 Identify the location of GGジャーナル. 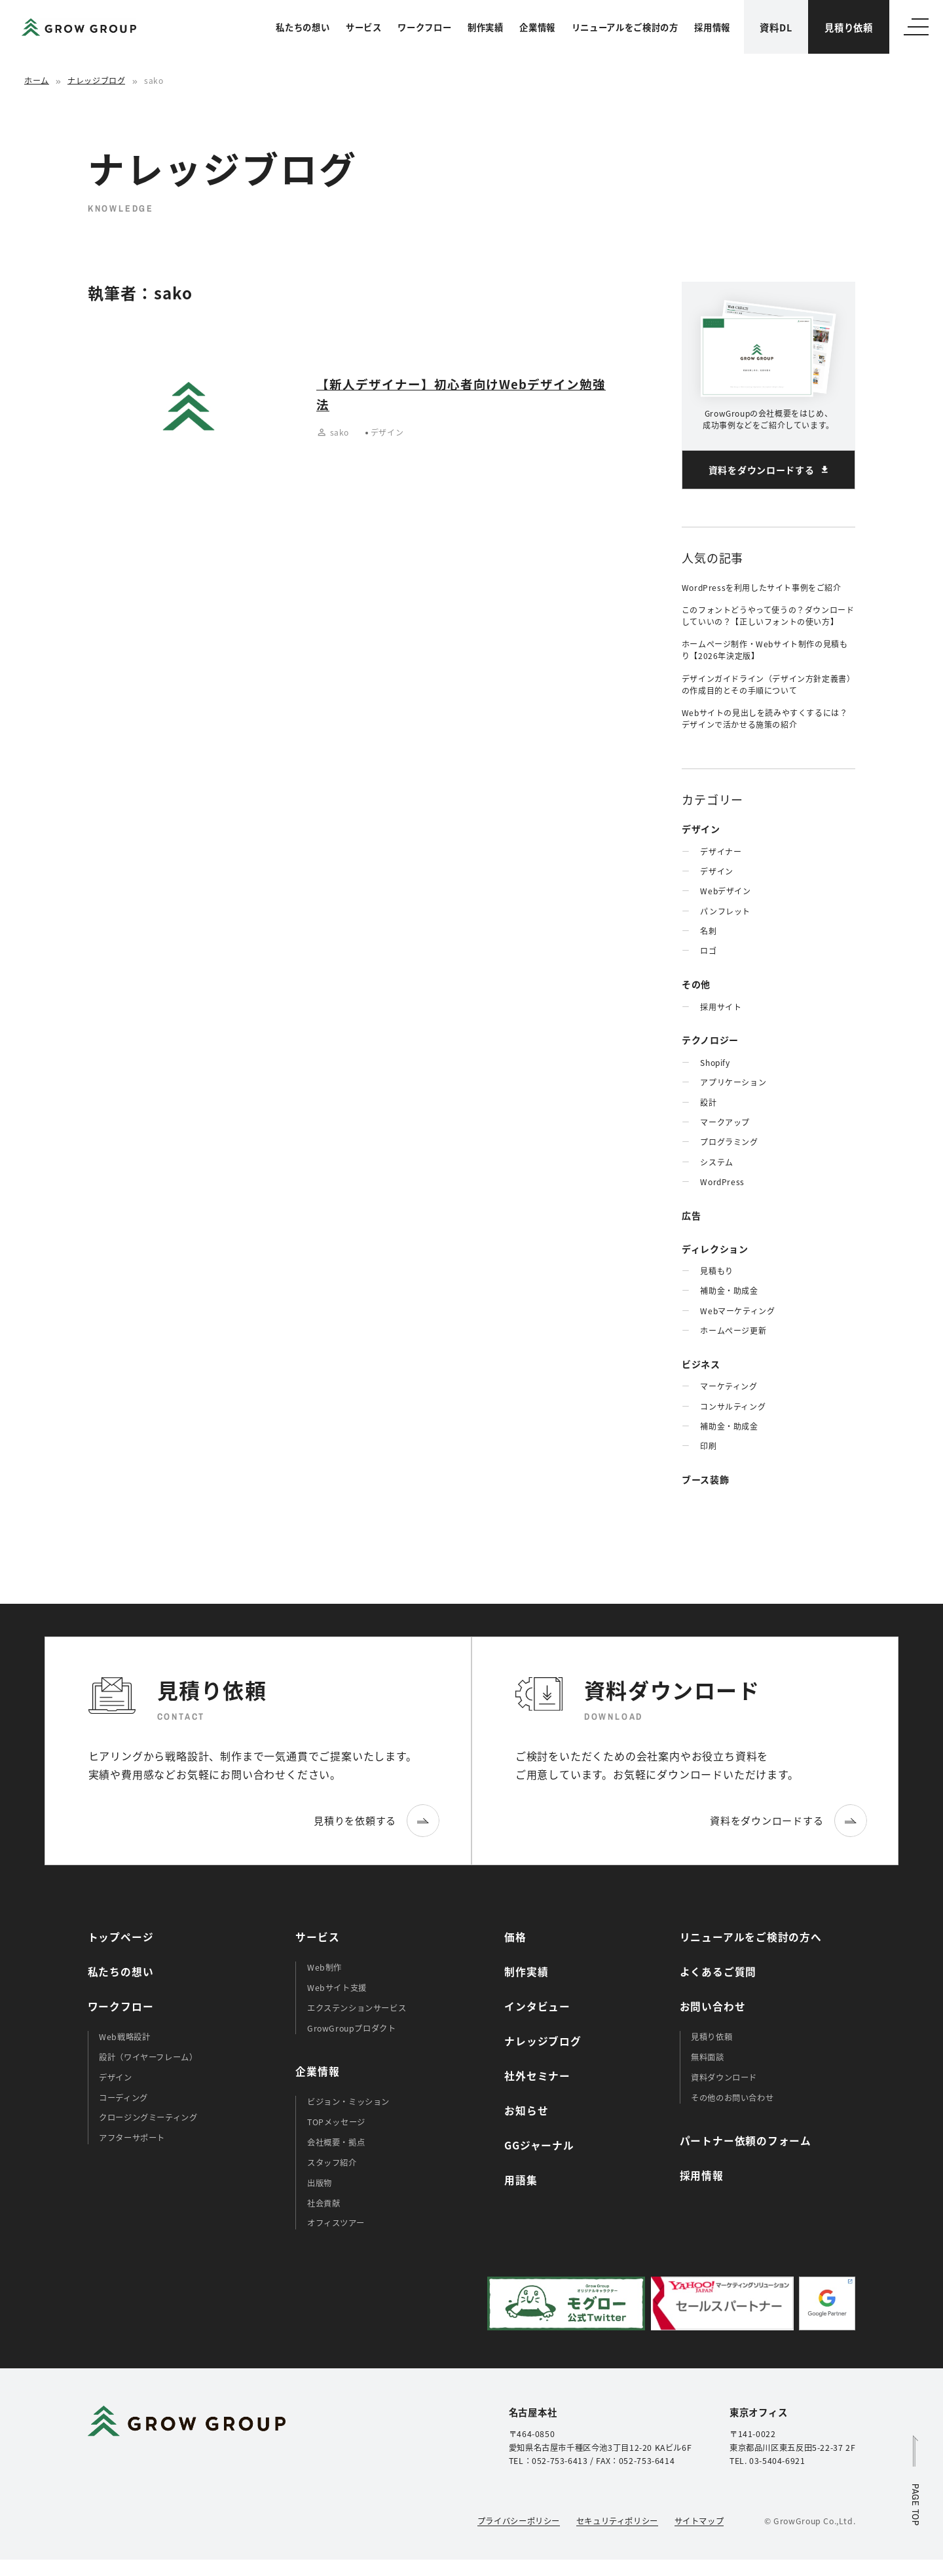
(539, 2145).